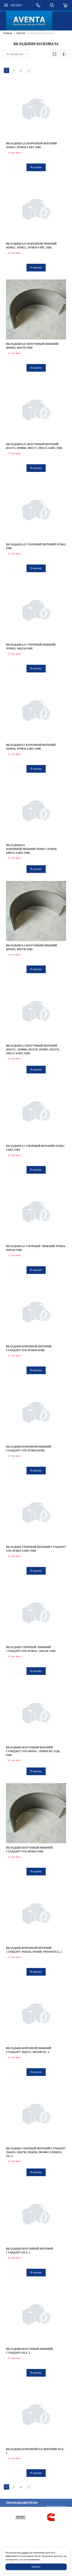  What do you see at coordinates (7, 33) in the screenshot?
I see `Главная` at bounding box center [7, 33].